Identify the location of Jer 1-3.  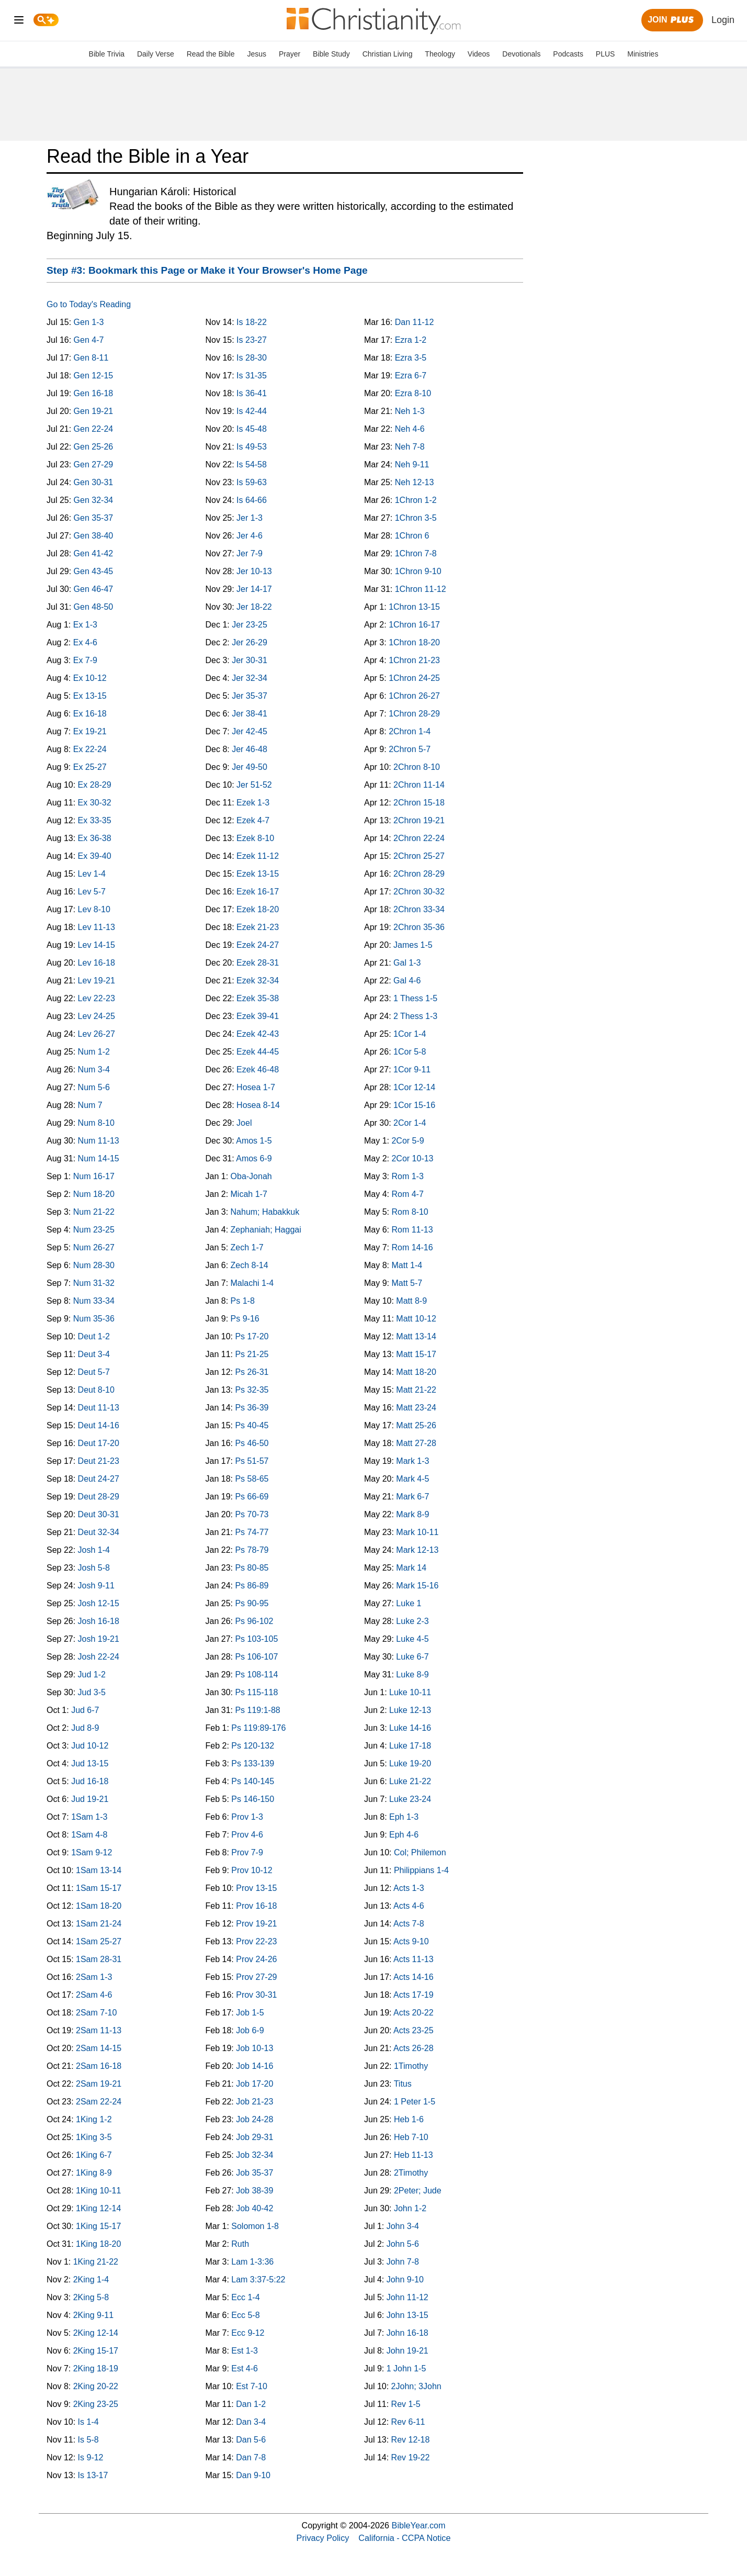
(249, 517).